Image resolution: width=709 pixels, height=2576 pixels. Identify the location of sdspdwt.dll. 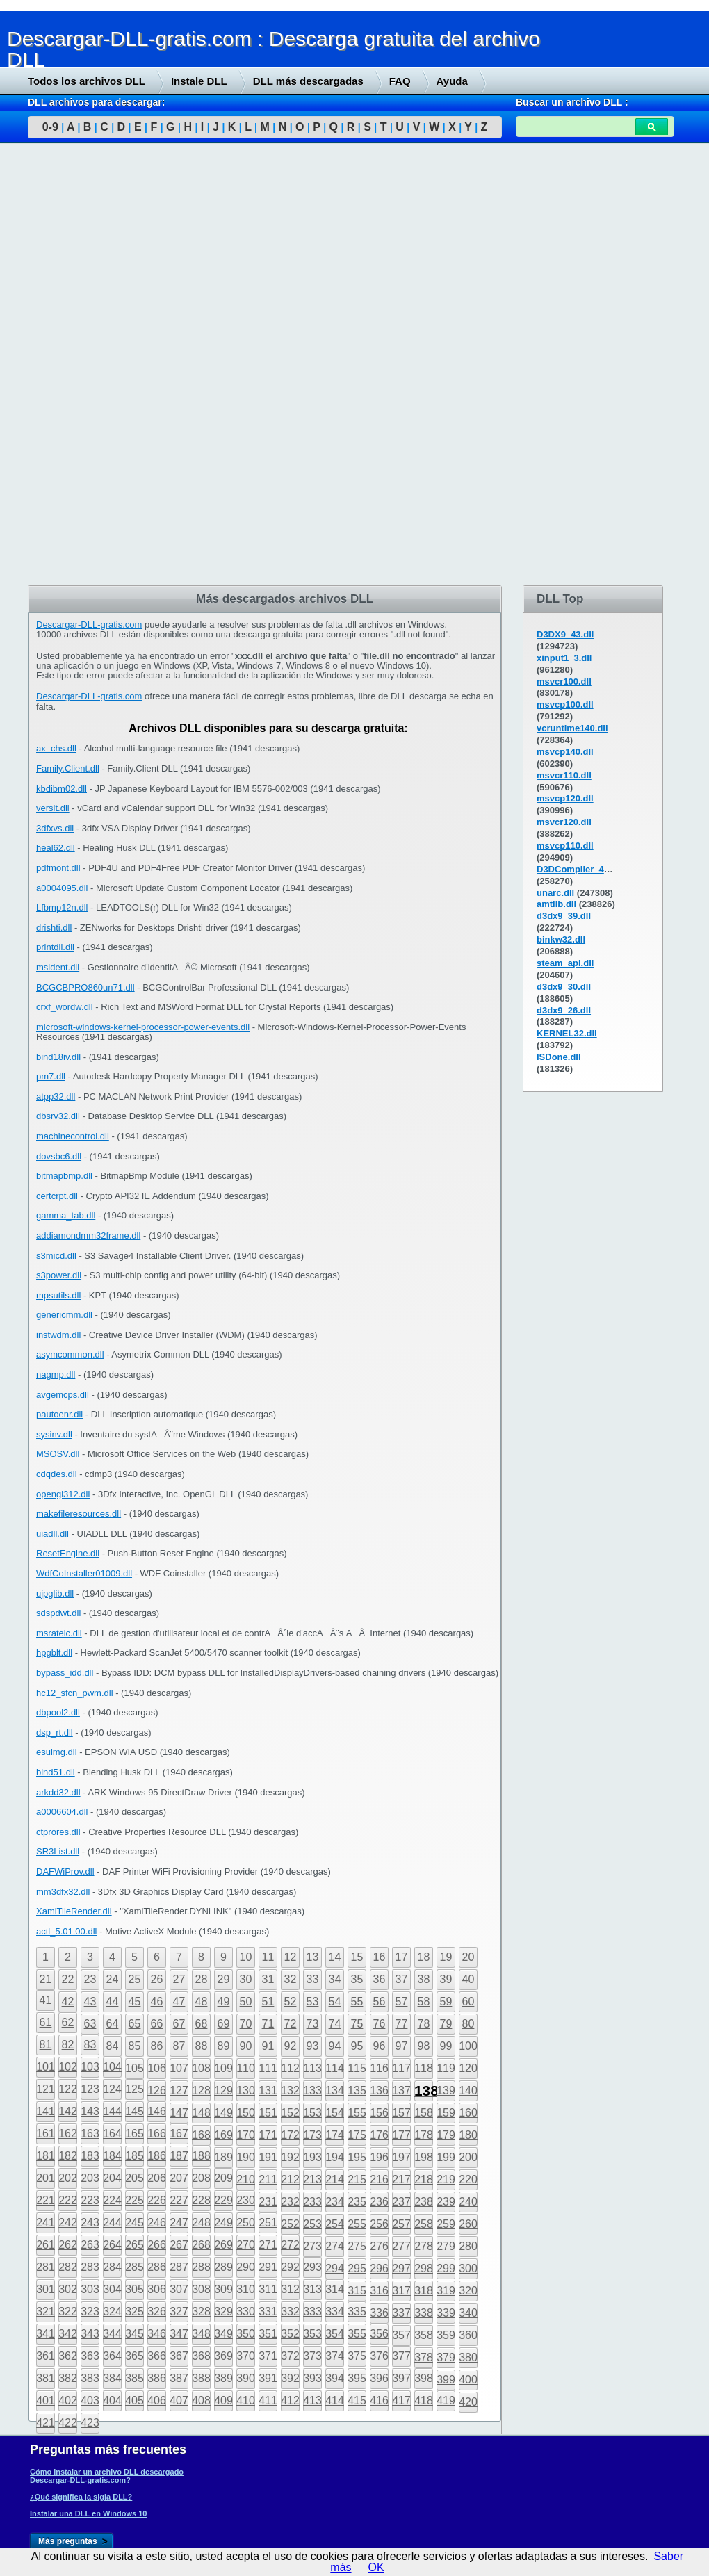
(58, 1613).